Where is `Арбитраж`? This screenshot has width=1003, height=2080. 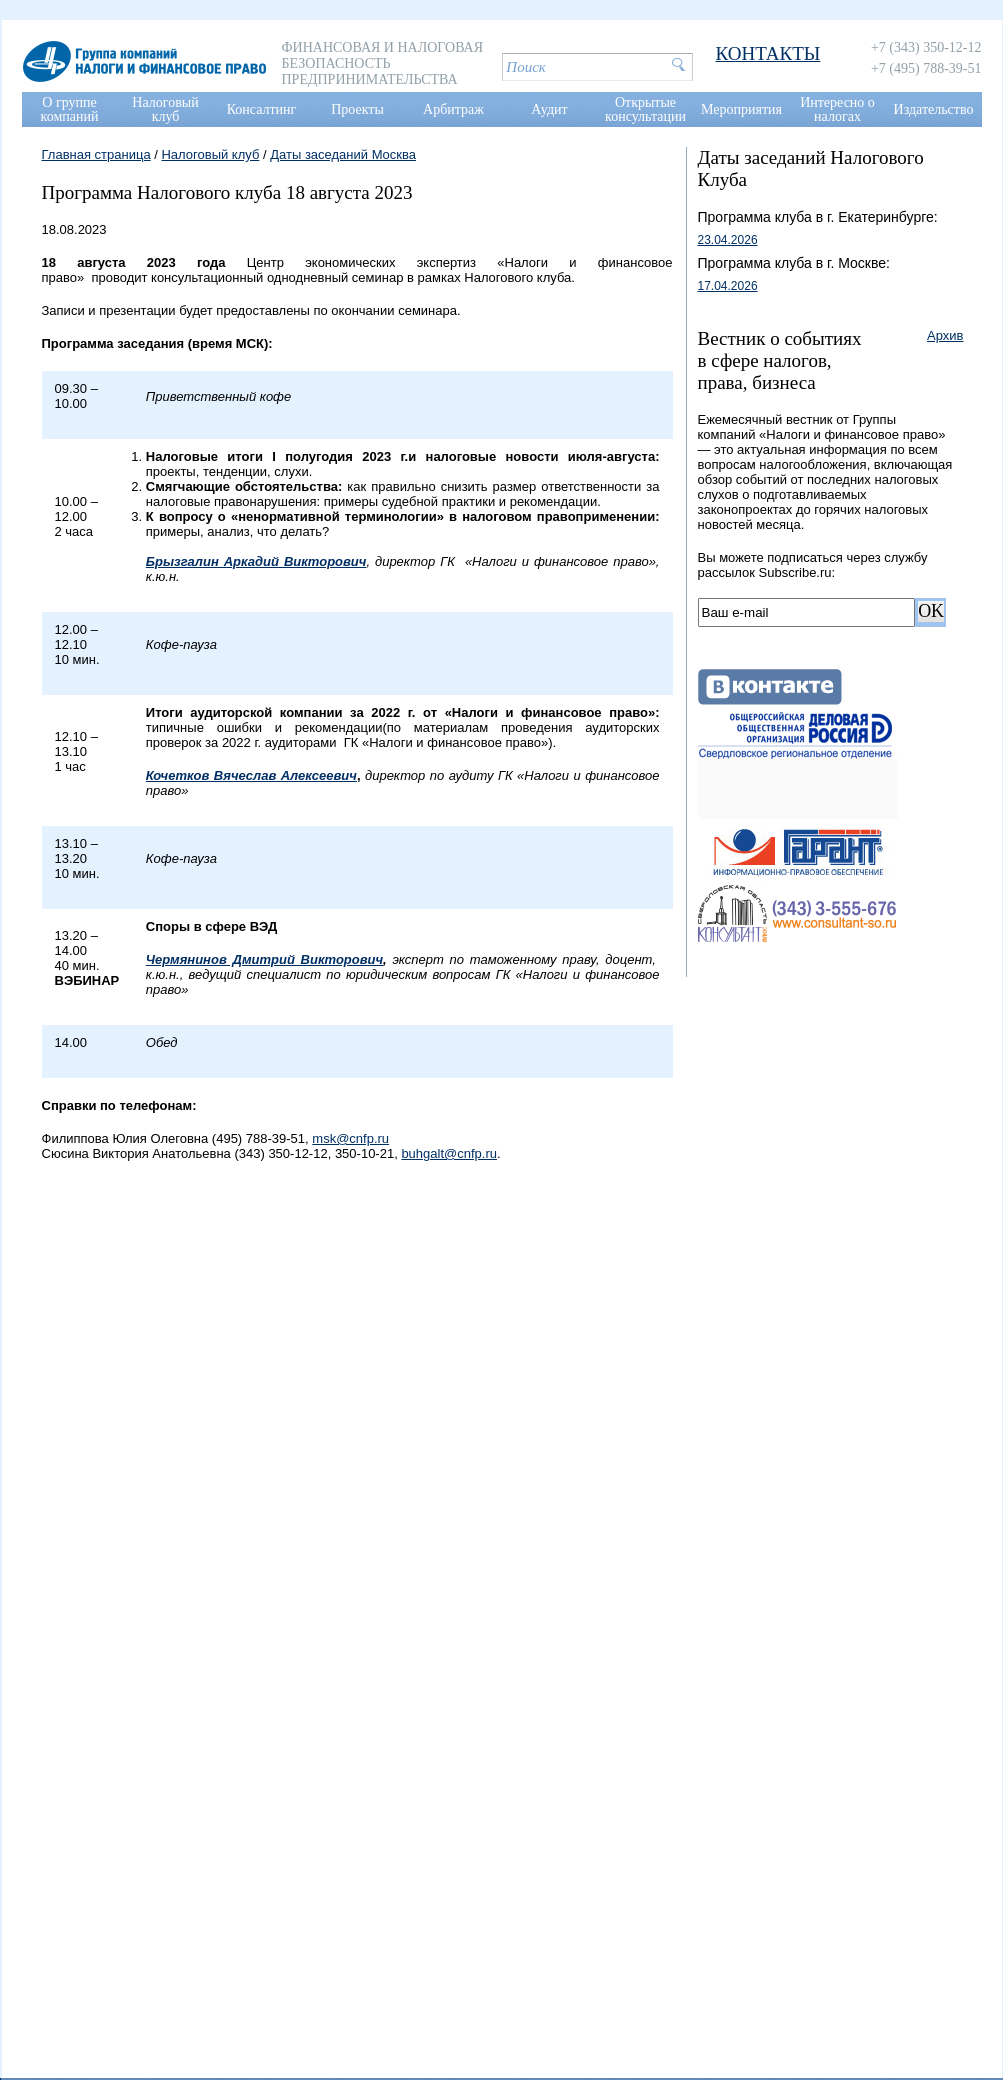 Арбитраж is located at coordinates (453, 109).